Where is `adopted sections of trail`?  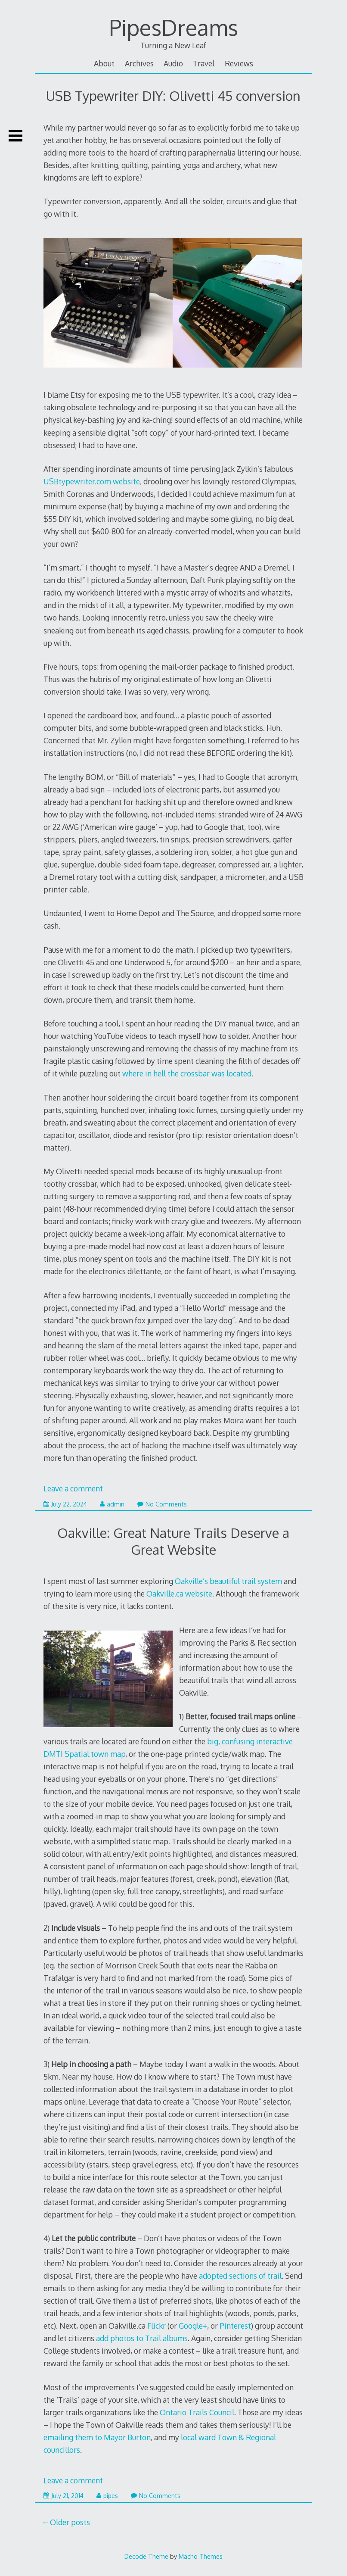 adopted sections of trail is located at coordinates (240, 2275).